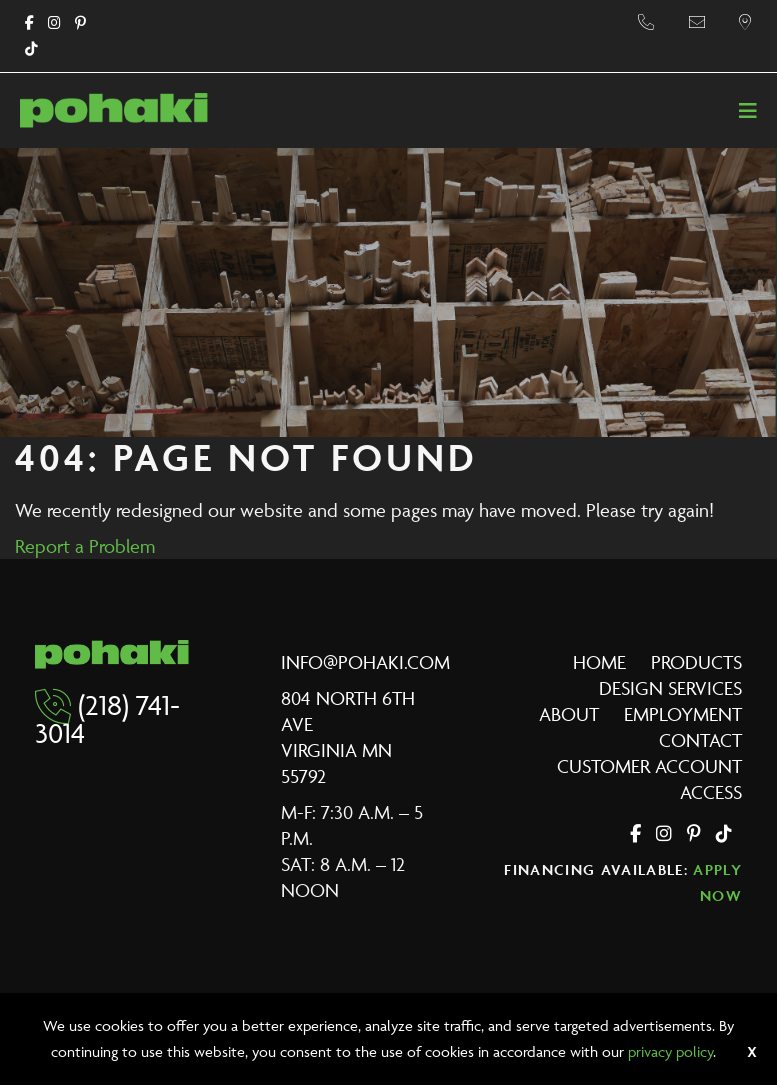 This screenshot has width=777, height=1085. What do you see at coordinates (696, 662) in the screenshot?
I see `Products` at bounding box center [696, 662].